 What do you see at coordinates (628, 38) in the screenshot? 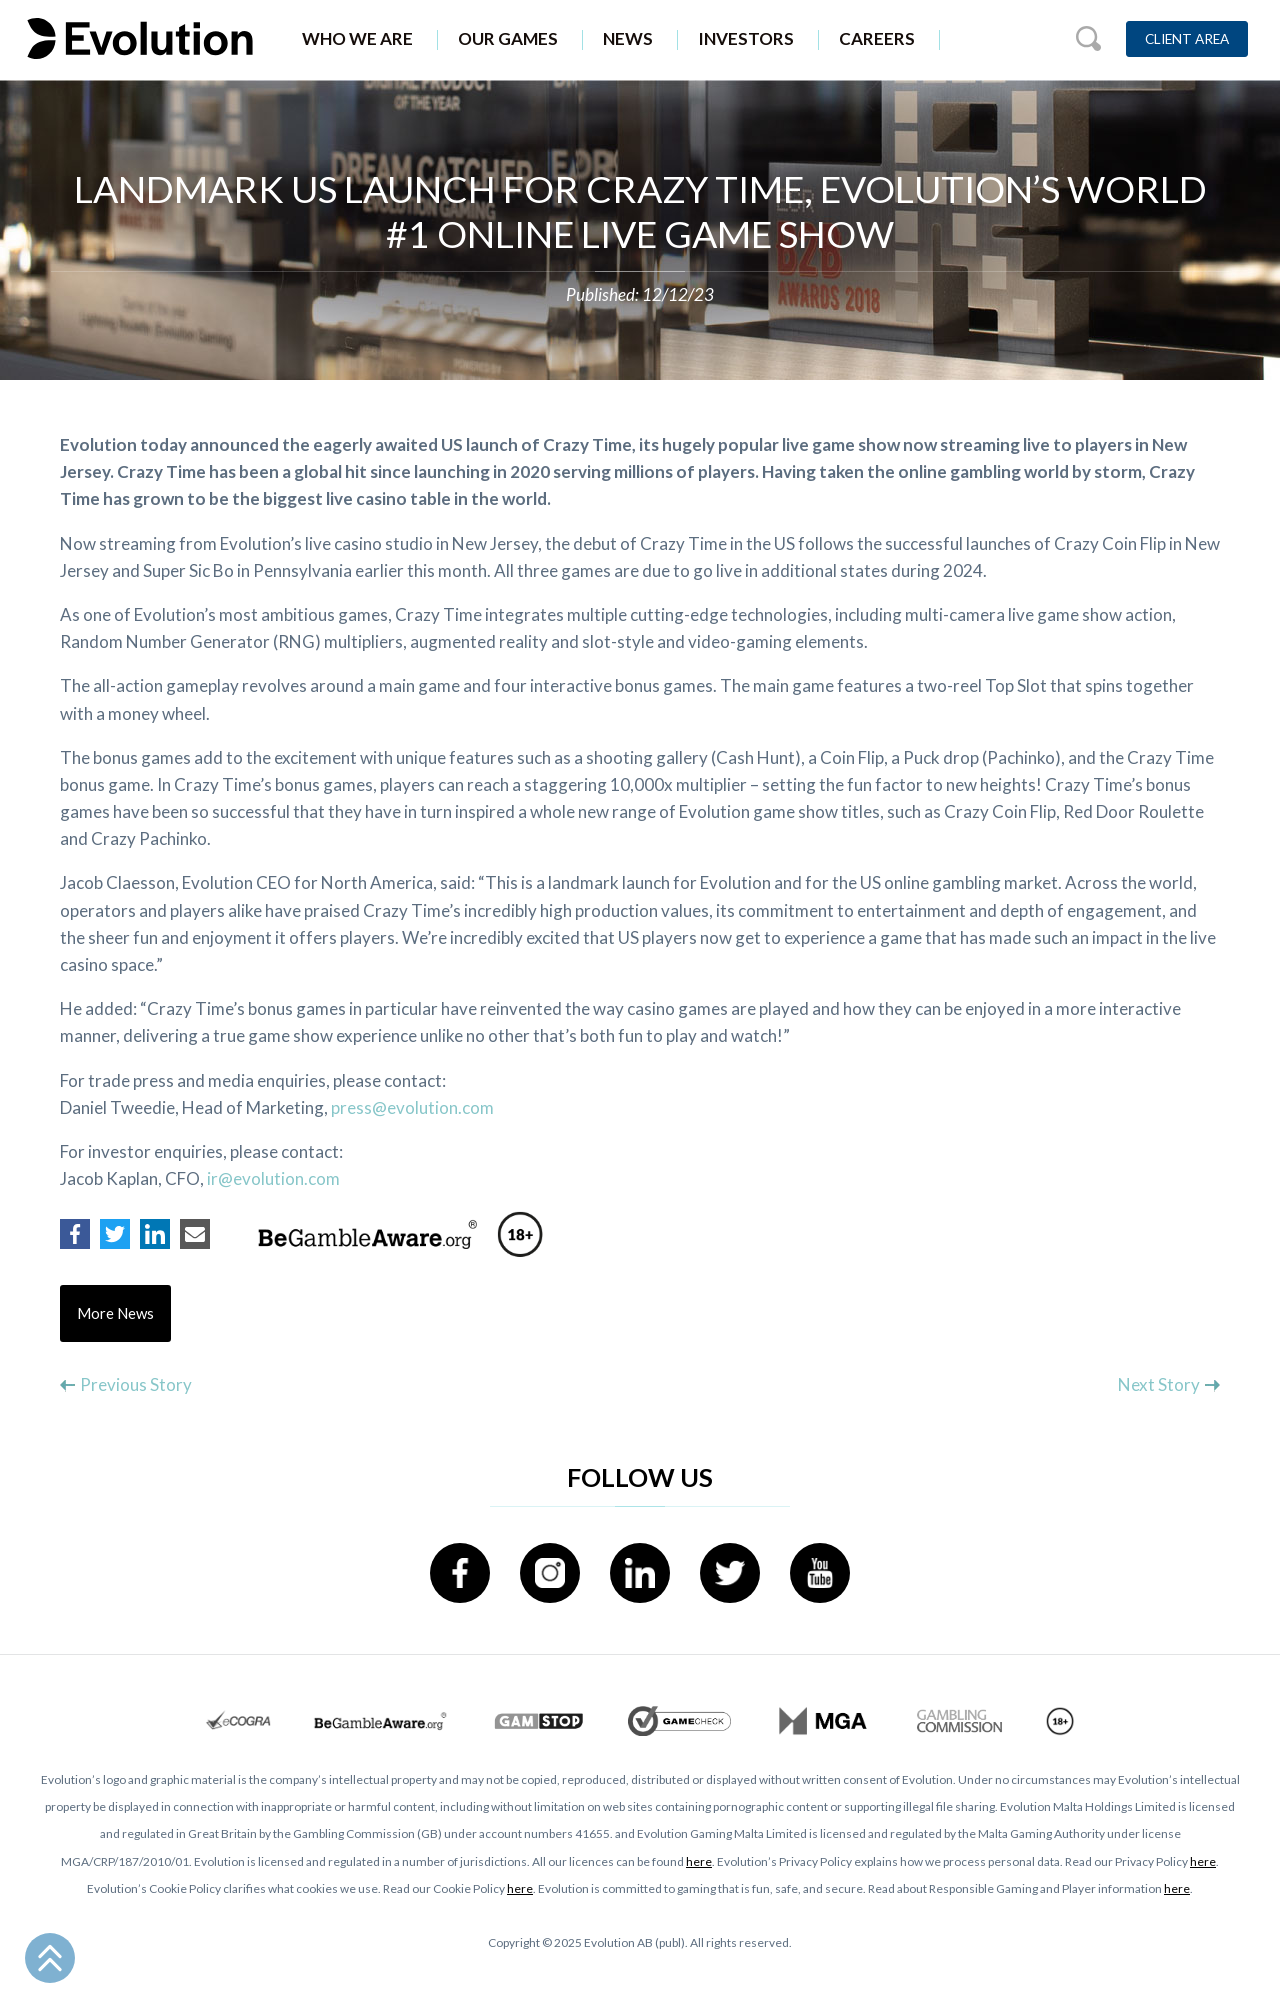
I see `News` at bounding box center [628, 38].